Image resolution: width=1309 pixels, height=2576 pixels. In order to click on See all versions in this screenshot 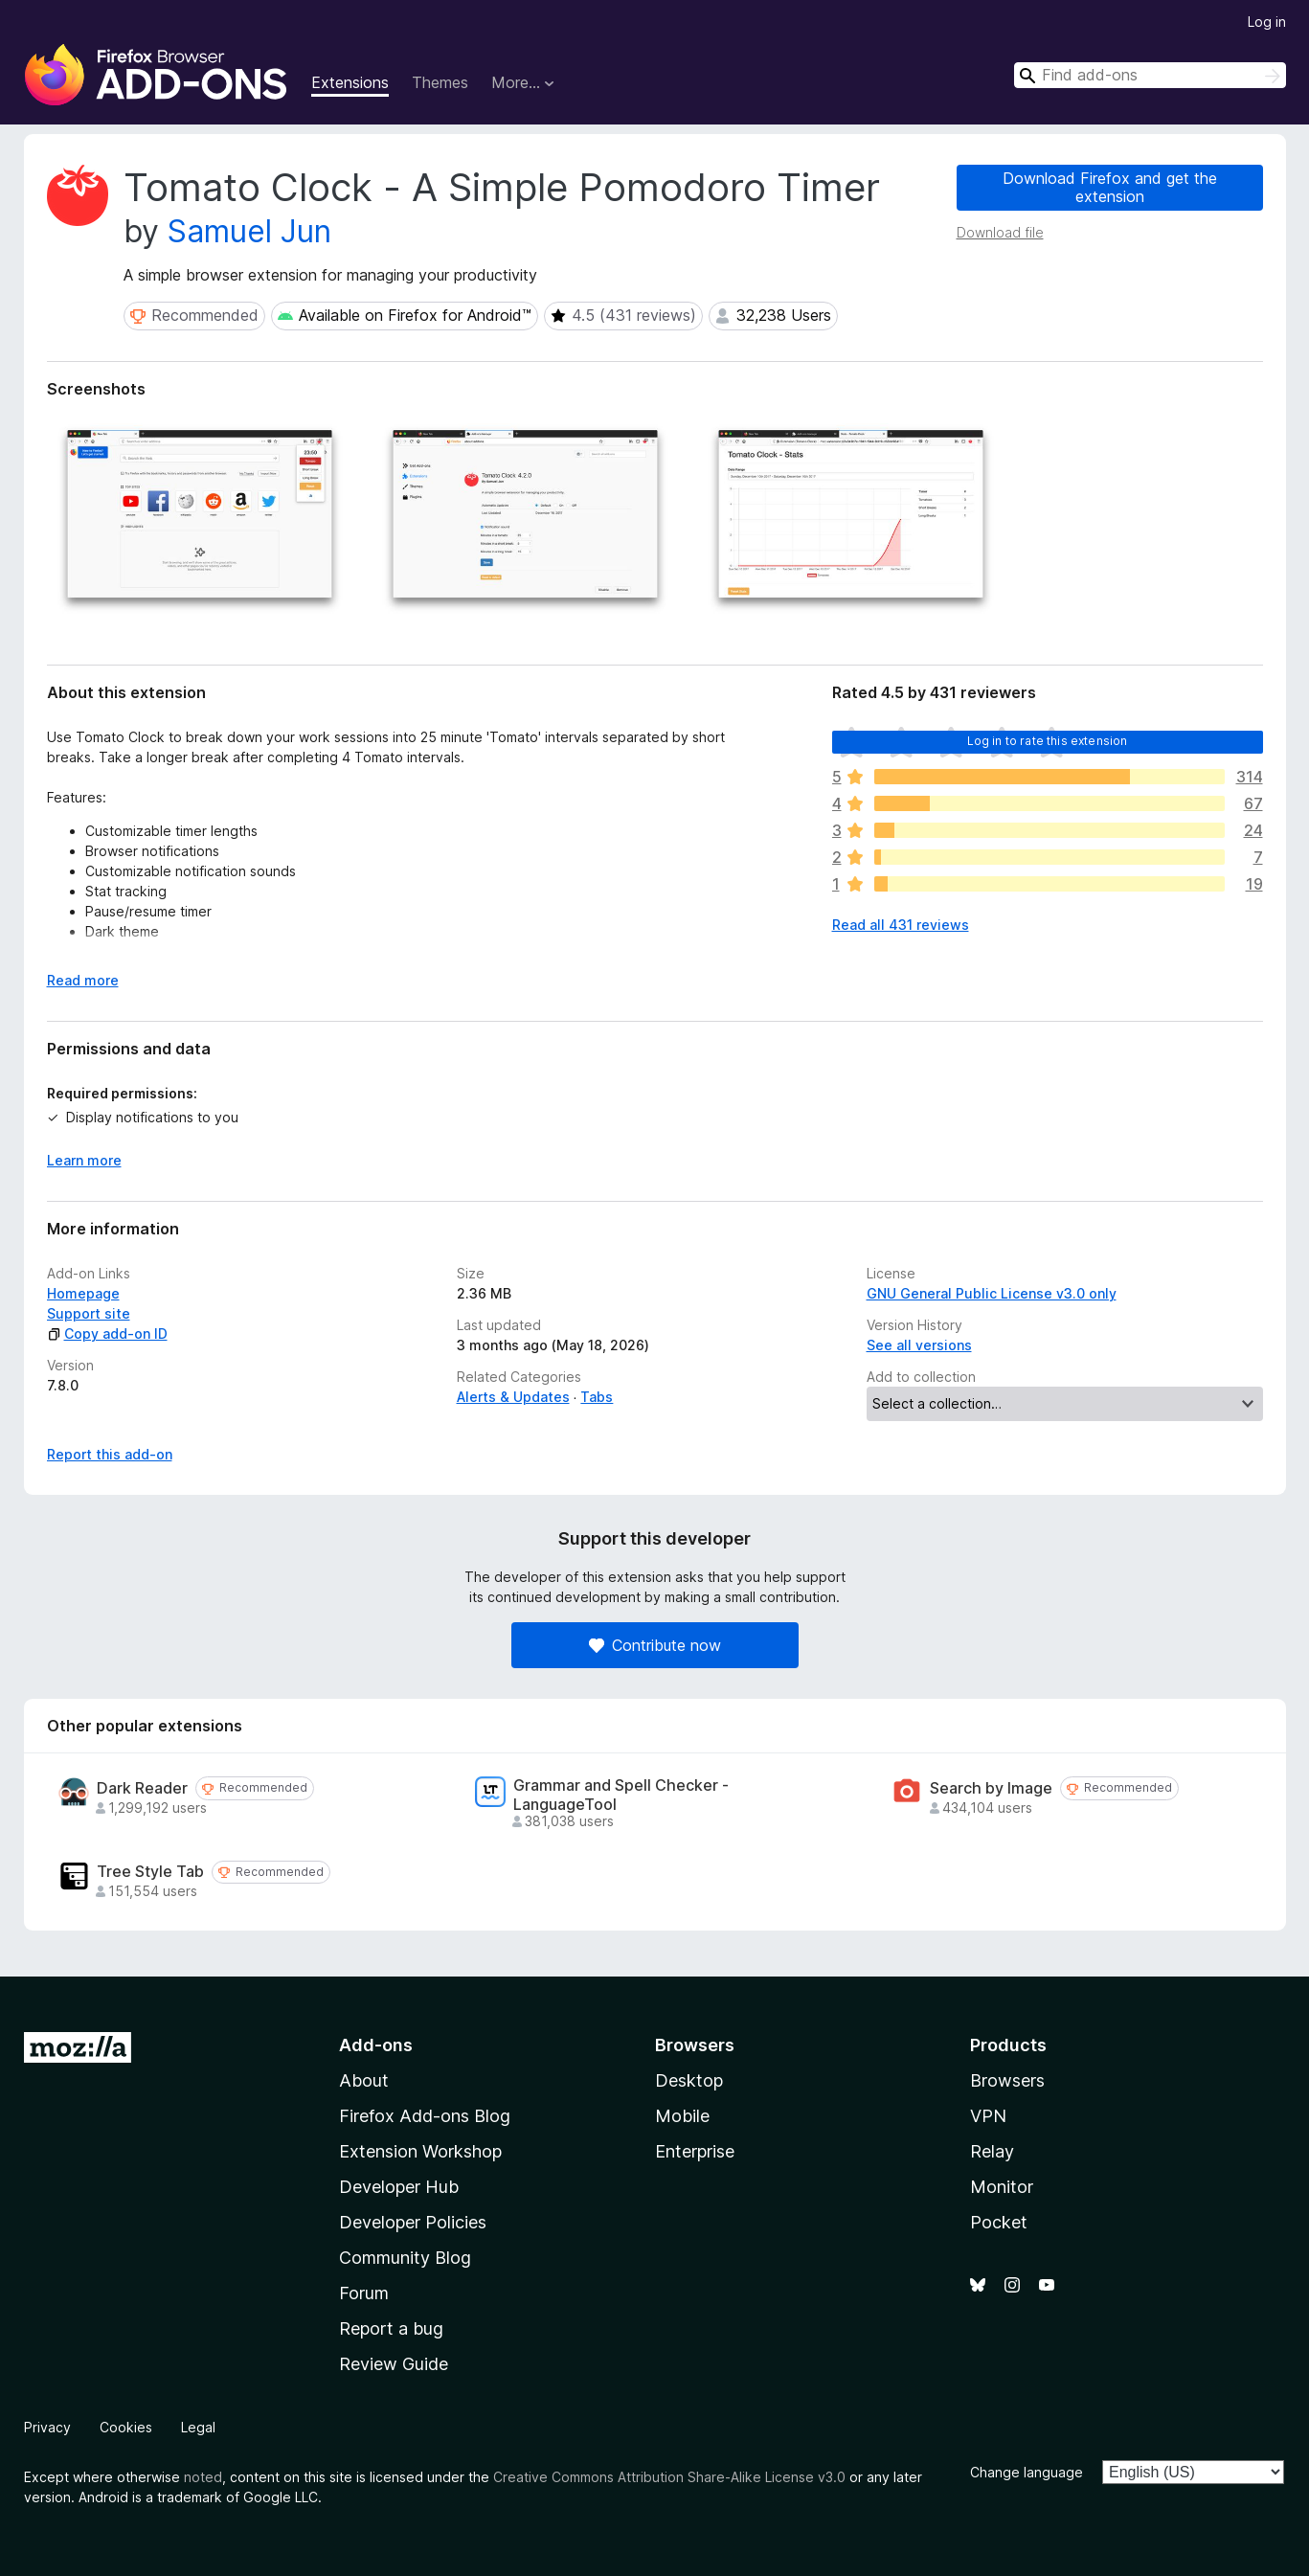, I will do `click(919, 1345)`.